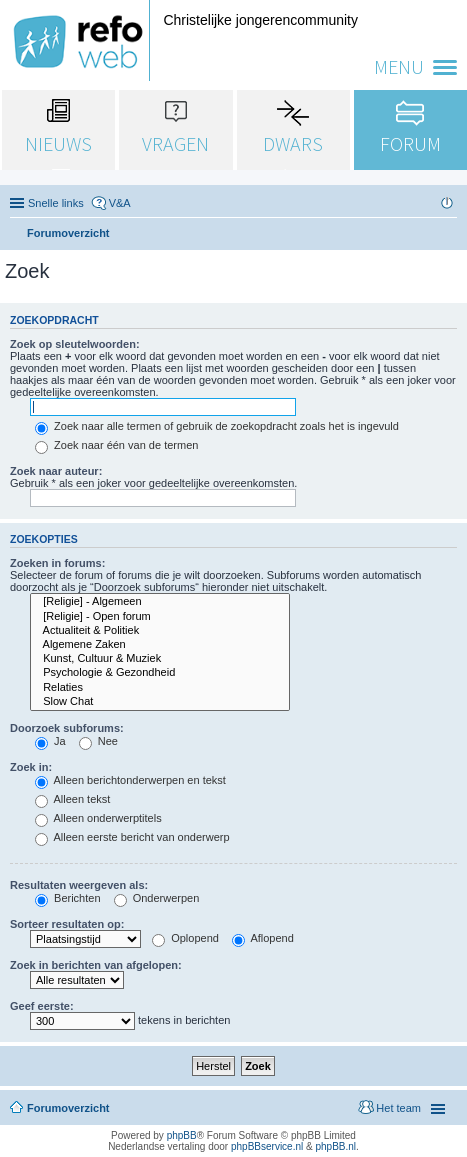  Describe the element at coordinates (263, 938) in the screenshot. I see `Aflopend` at that location.